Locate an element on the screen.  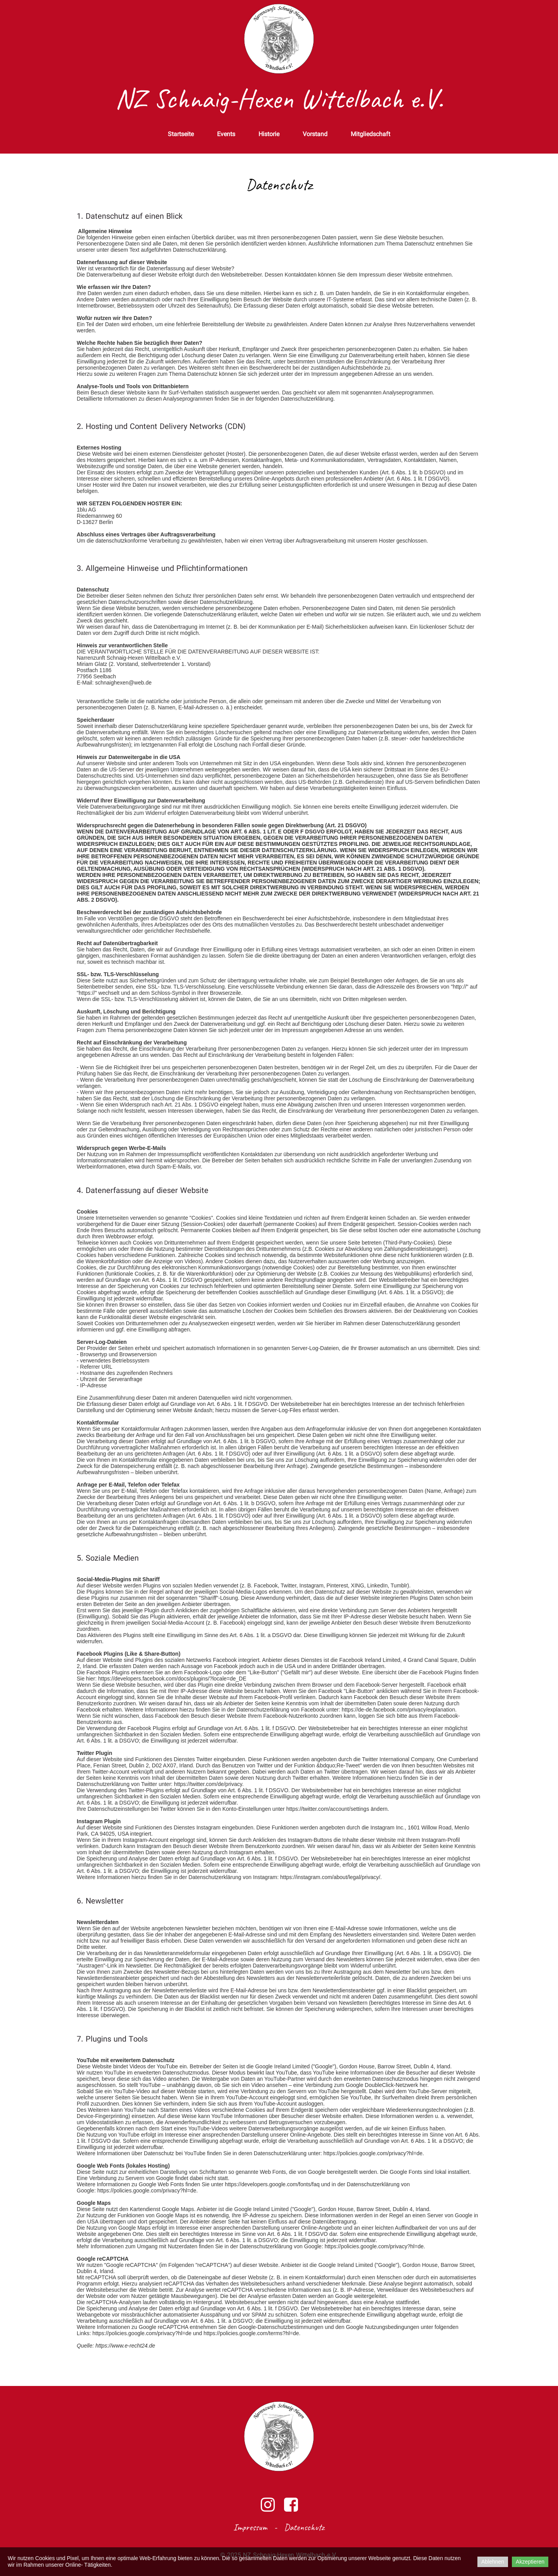
Akzeptieren is located at coordinates (530, 2562).